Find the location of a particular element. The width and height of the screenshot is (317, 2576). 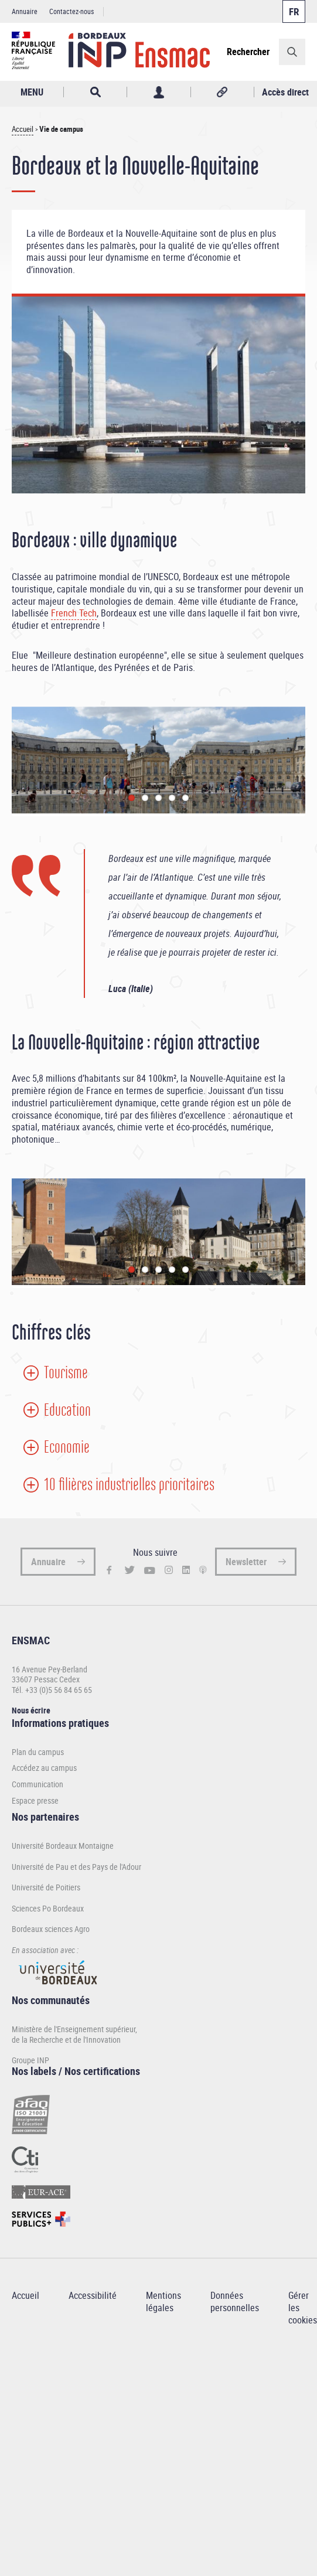

Annuaire is located at coordinates (25, 11).